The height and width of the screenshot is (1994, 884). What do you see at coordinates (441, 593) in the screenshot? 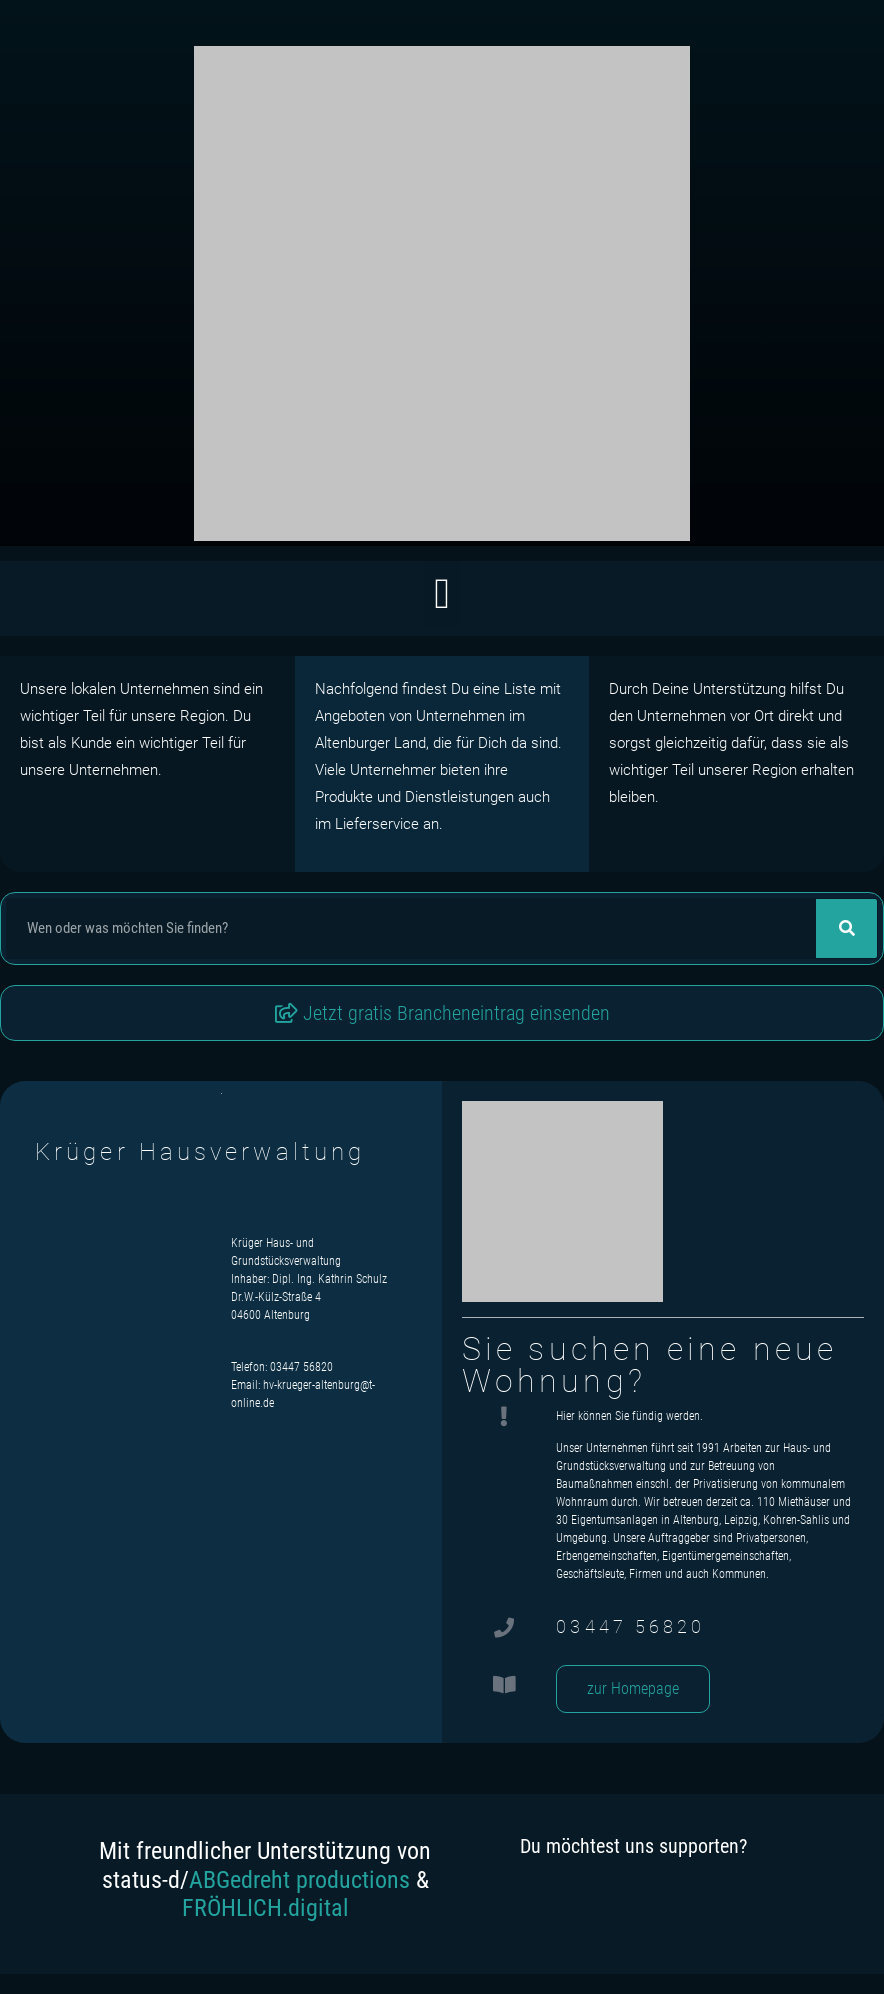
I see `[button]` at bounding box center [441, 593].